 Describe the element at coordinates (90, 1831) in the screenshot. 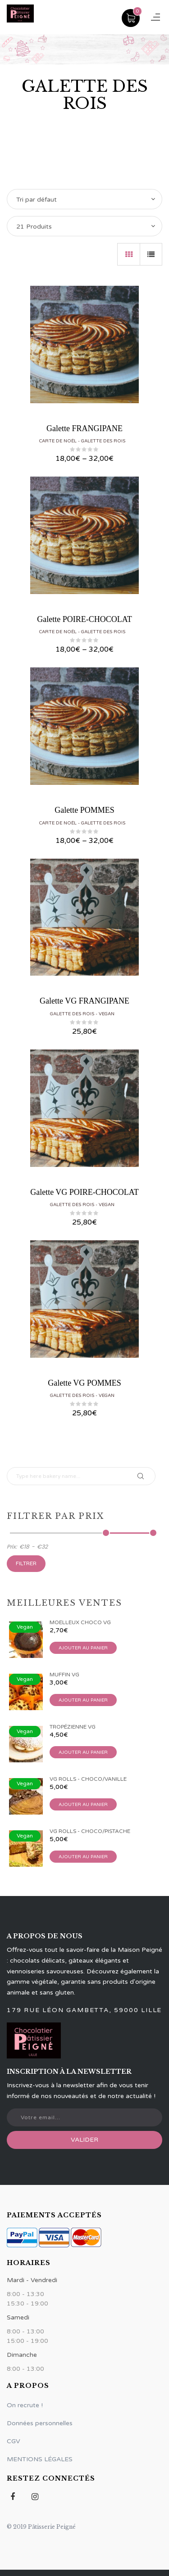

I see `VG Rolls - Choco/Pistache` at that location.